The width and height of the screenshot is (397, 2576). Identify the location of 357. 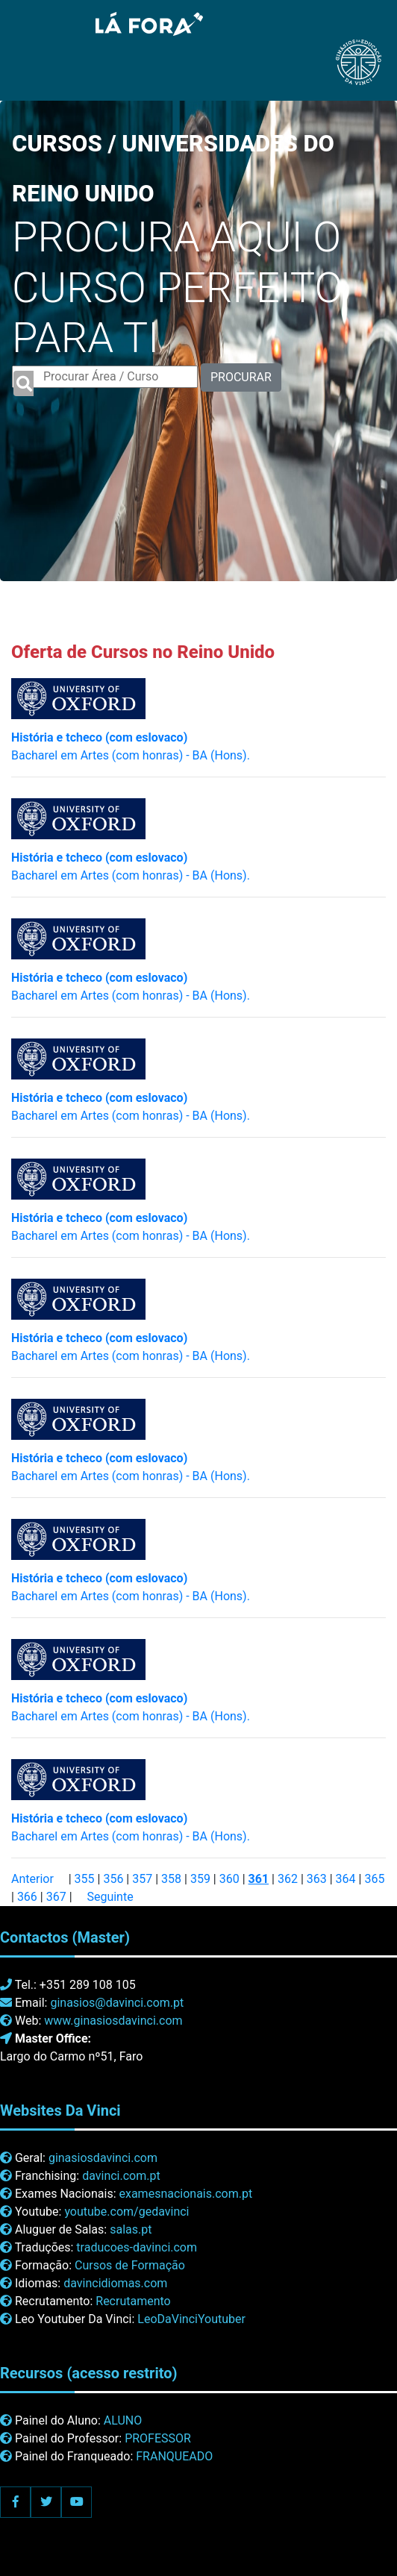
(142, 1879).